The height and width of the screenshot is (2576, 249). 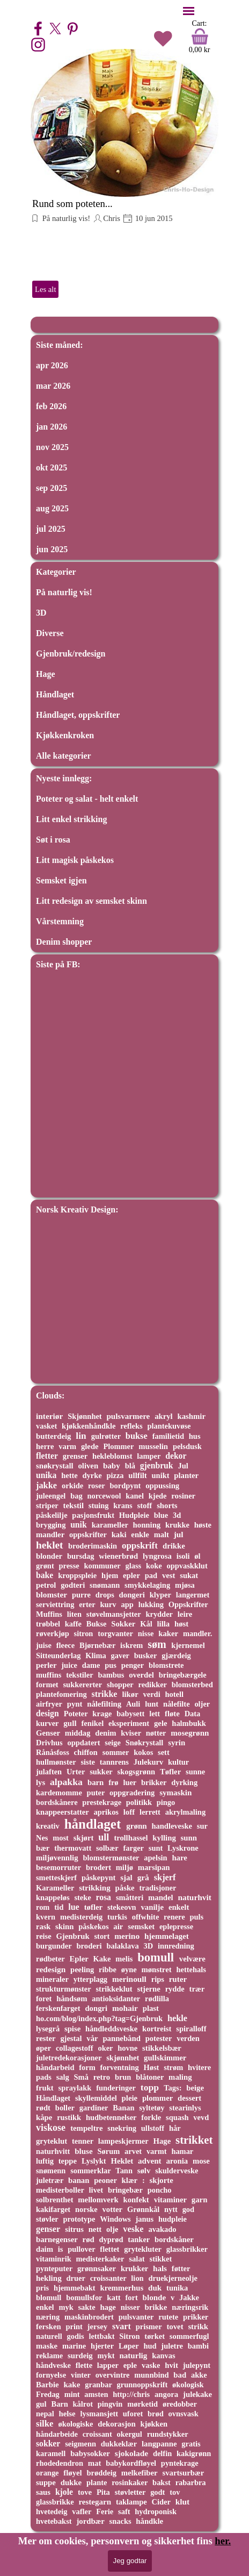 What do you see at coordinates (108, 2278) in the screenshot?
I see `croissanter` at bounding box center [108, 2278].